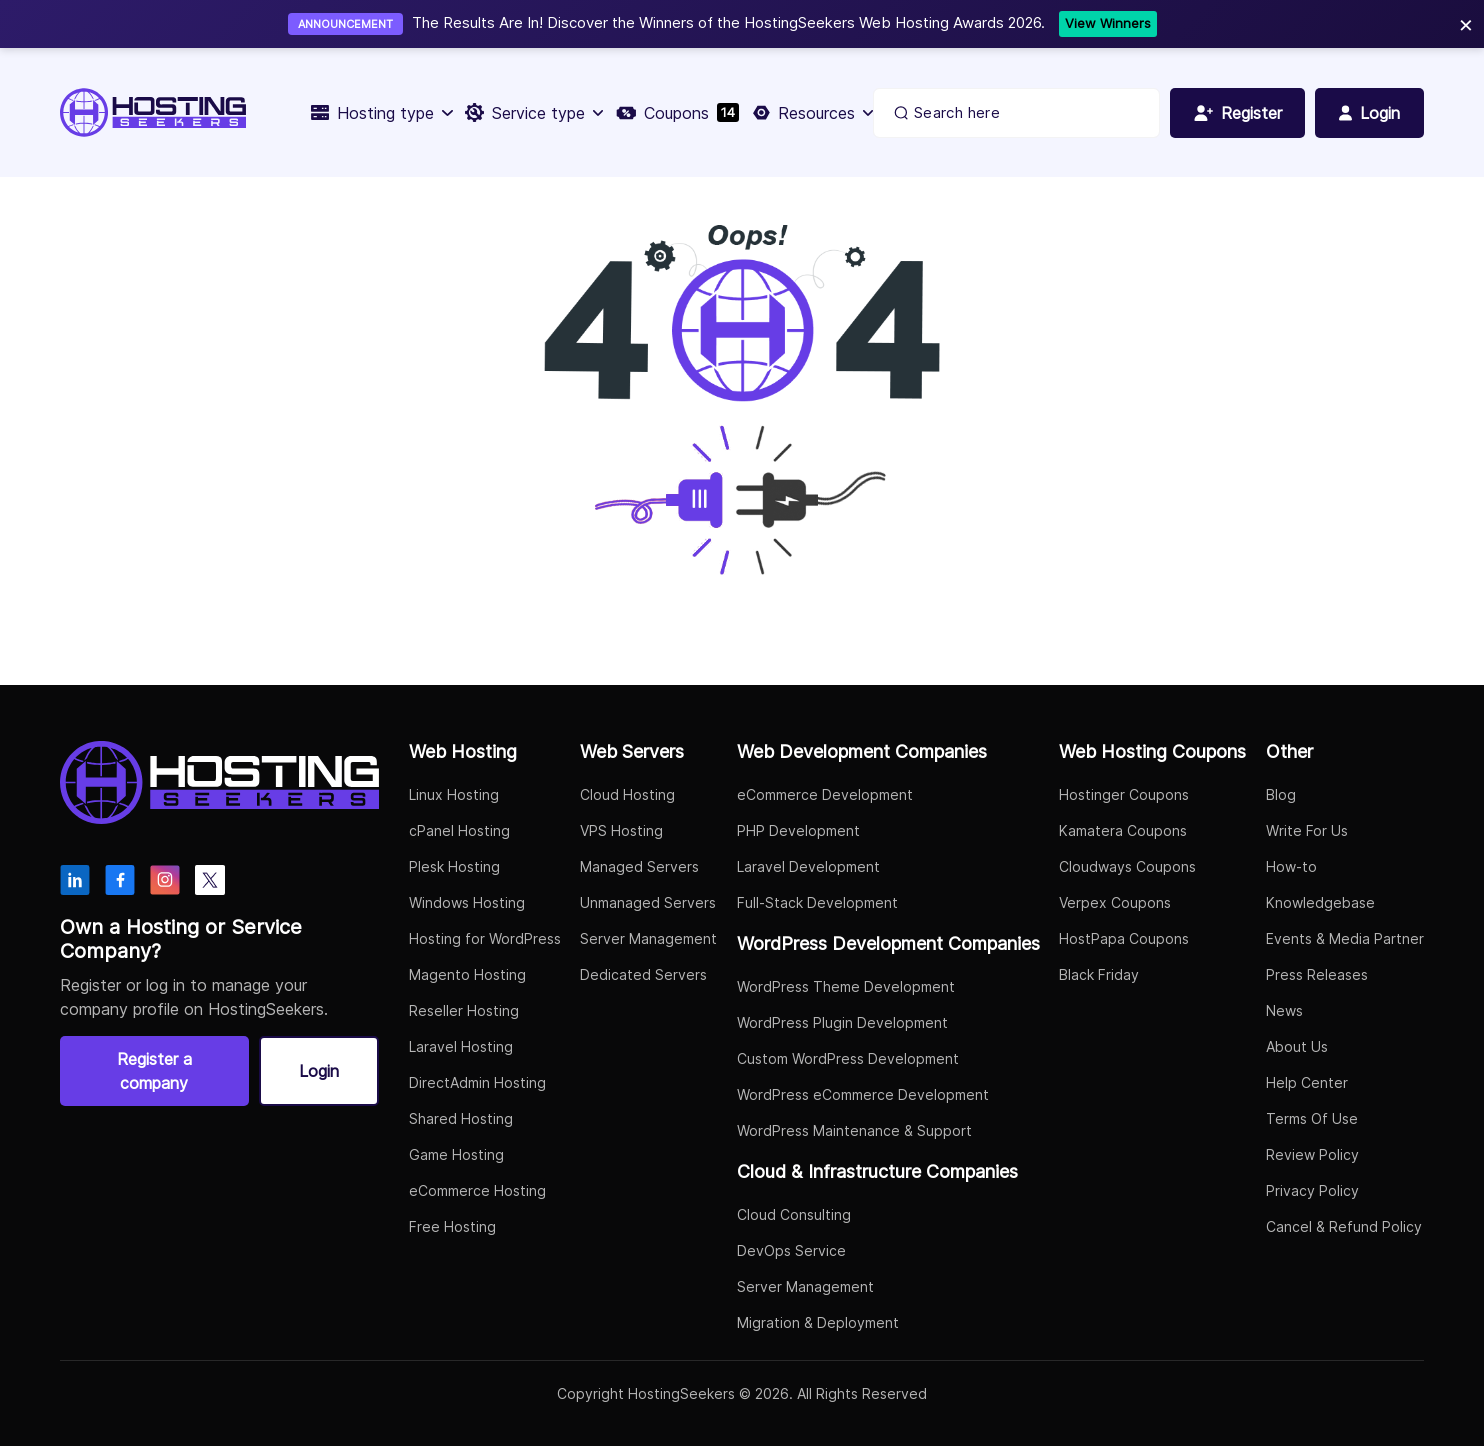  What do you see at coordinates (464, 1010) in the screenshot?
I see `Reseller Hosting` at bounding box center [464, 1010].